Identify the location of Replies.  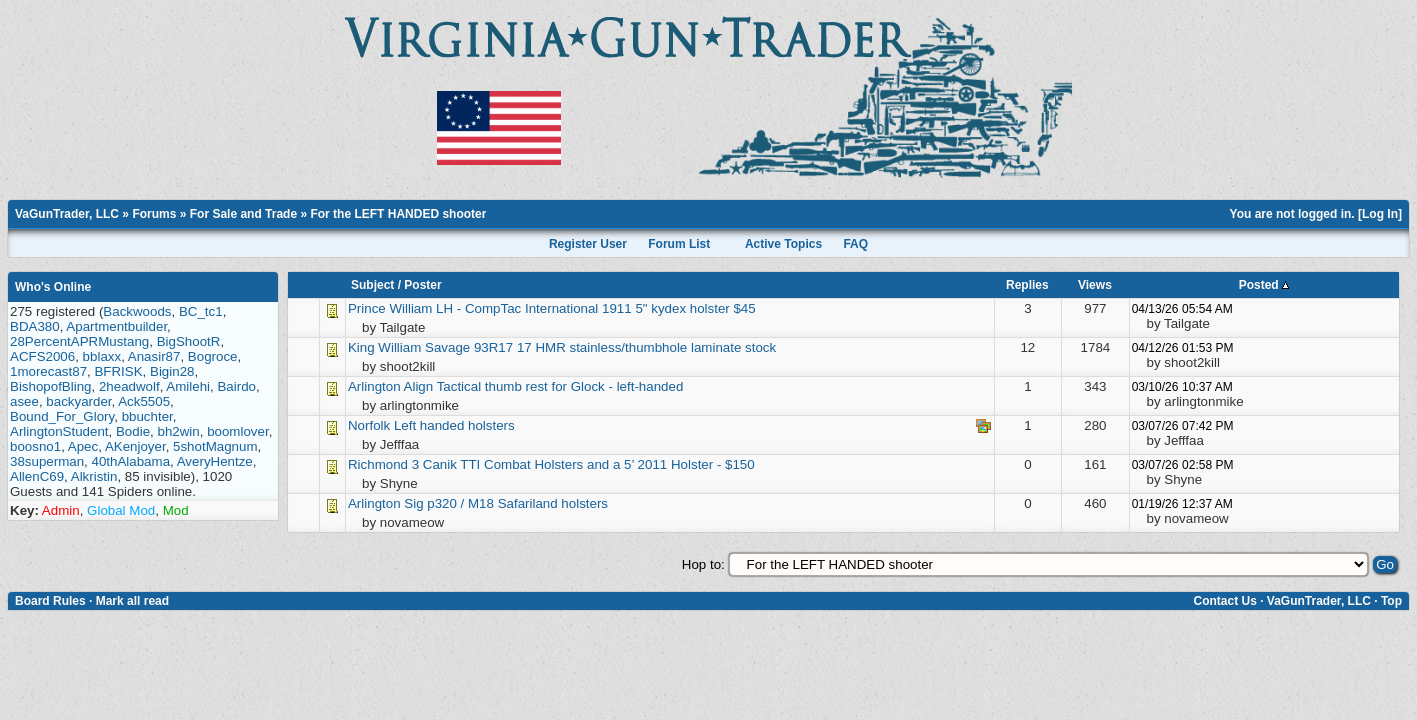
(1027, 285).